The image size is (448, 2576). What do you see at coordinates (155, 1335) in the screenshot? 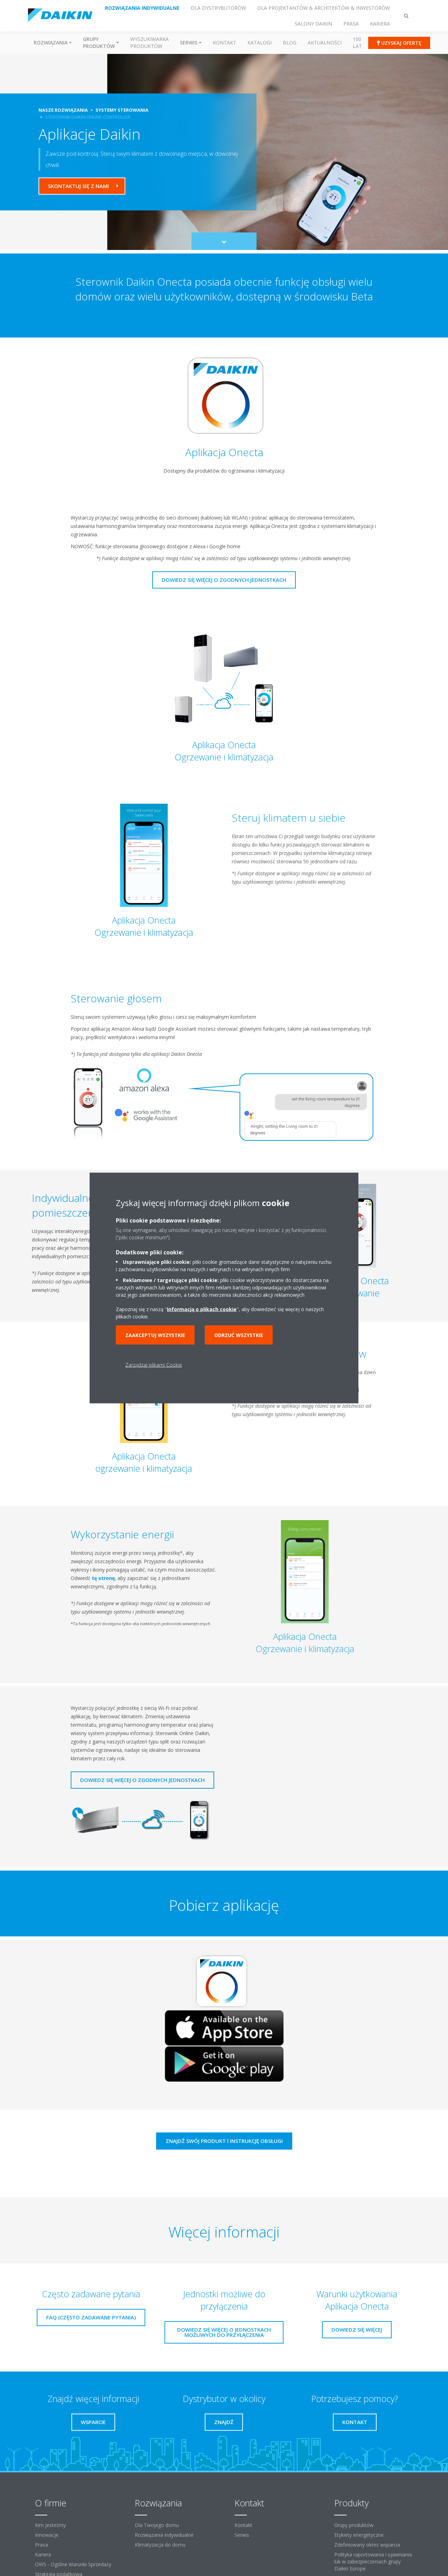
I see `Zaakceptuj wszystkie` at bounding box center [155, 1335].